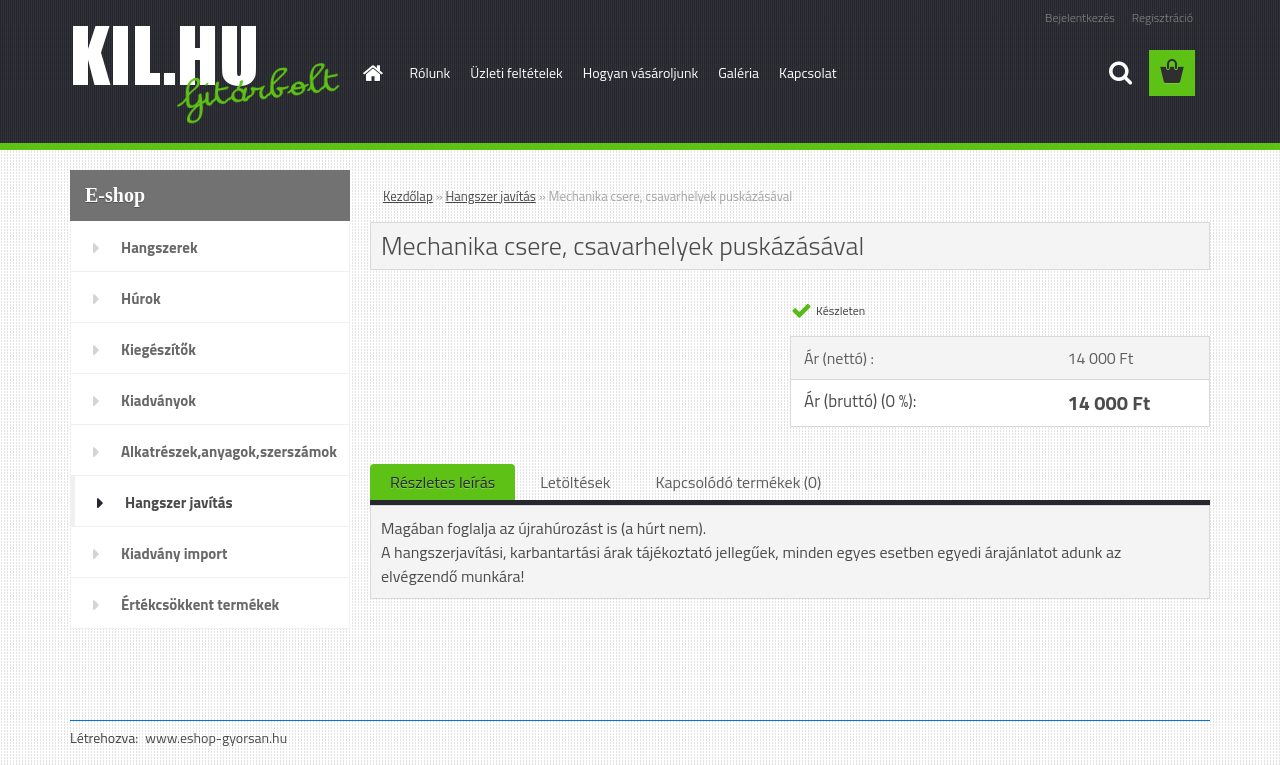 The width and height of the screenshot is (1280, 765). Describe the element at coordinates (158, 400) in the screenshot. I see `Kiadványok` at that location.